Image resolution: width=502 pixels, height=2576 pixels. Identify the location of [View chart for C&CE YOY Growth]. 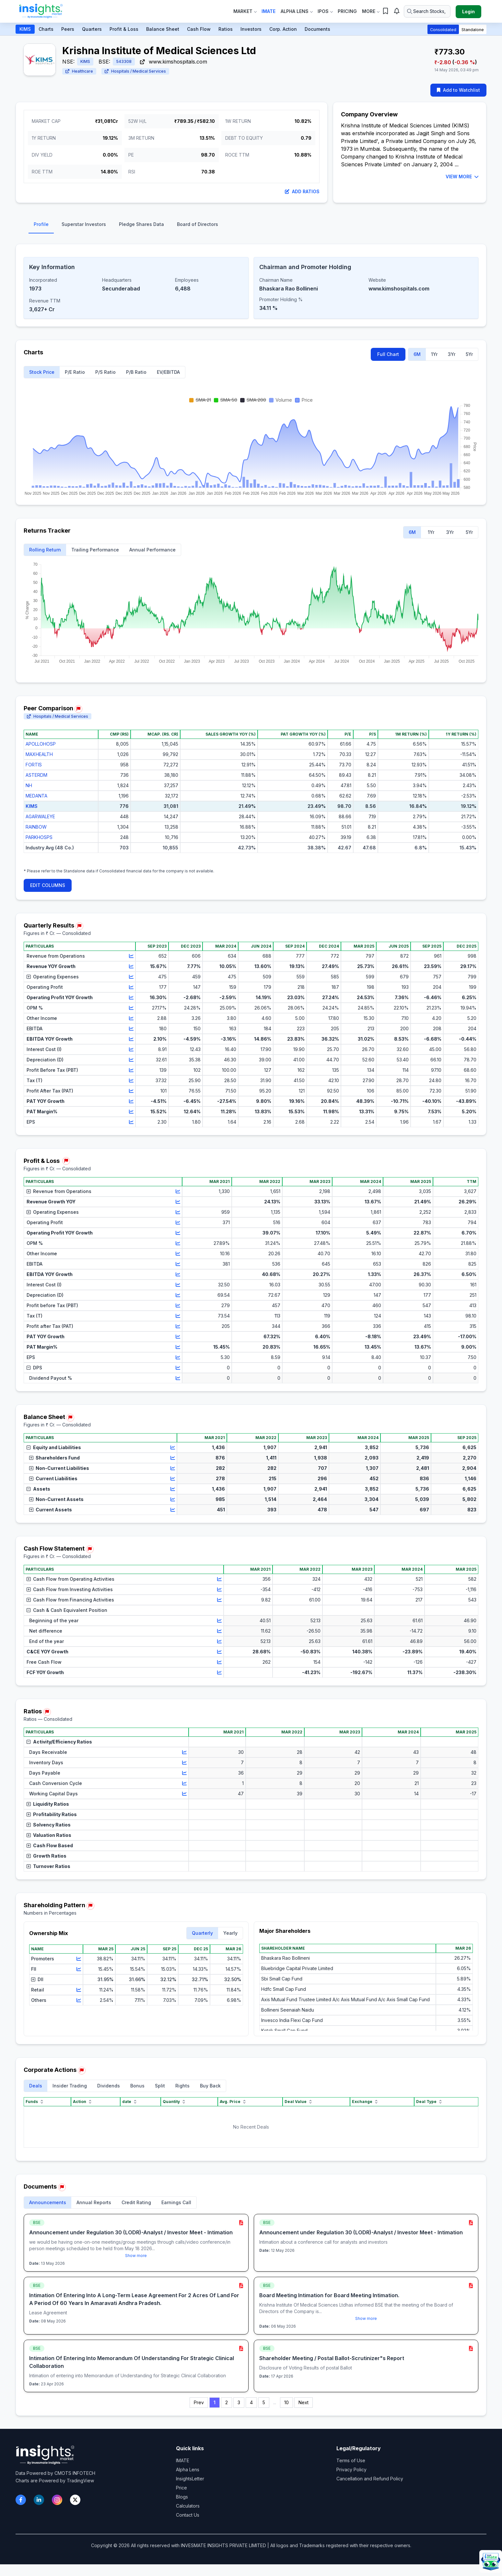
(219, 1651).